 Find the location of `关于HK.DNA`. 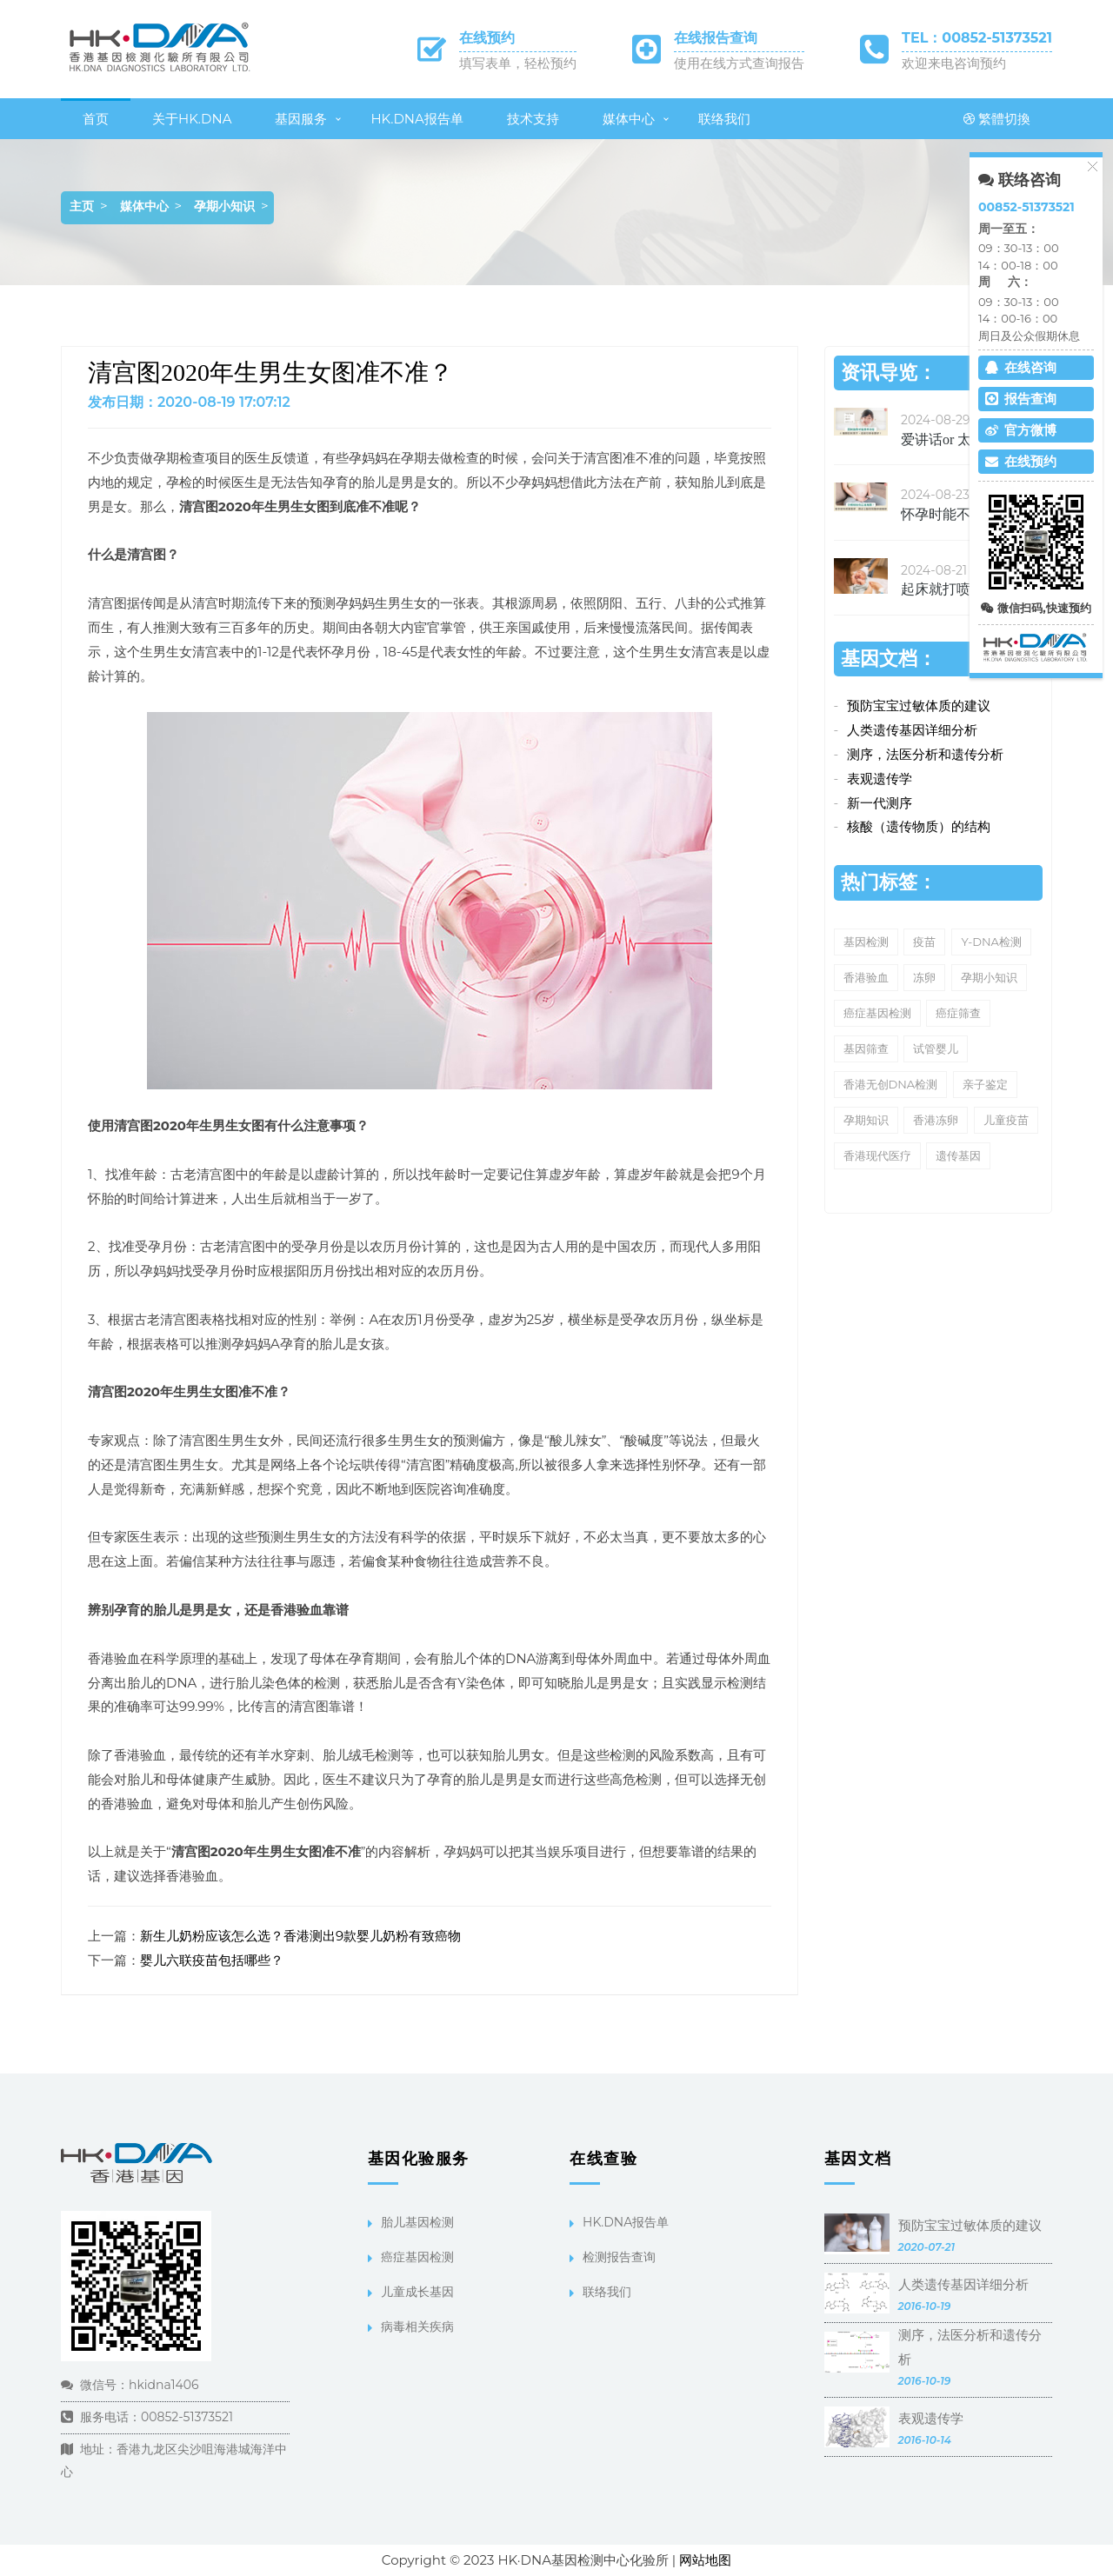

关于HK.DNA is located at coordinates (191, 118).